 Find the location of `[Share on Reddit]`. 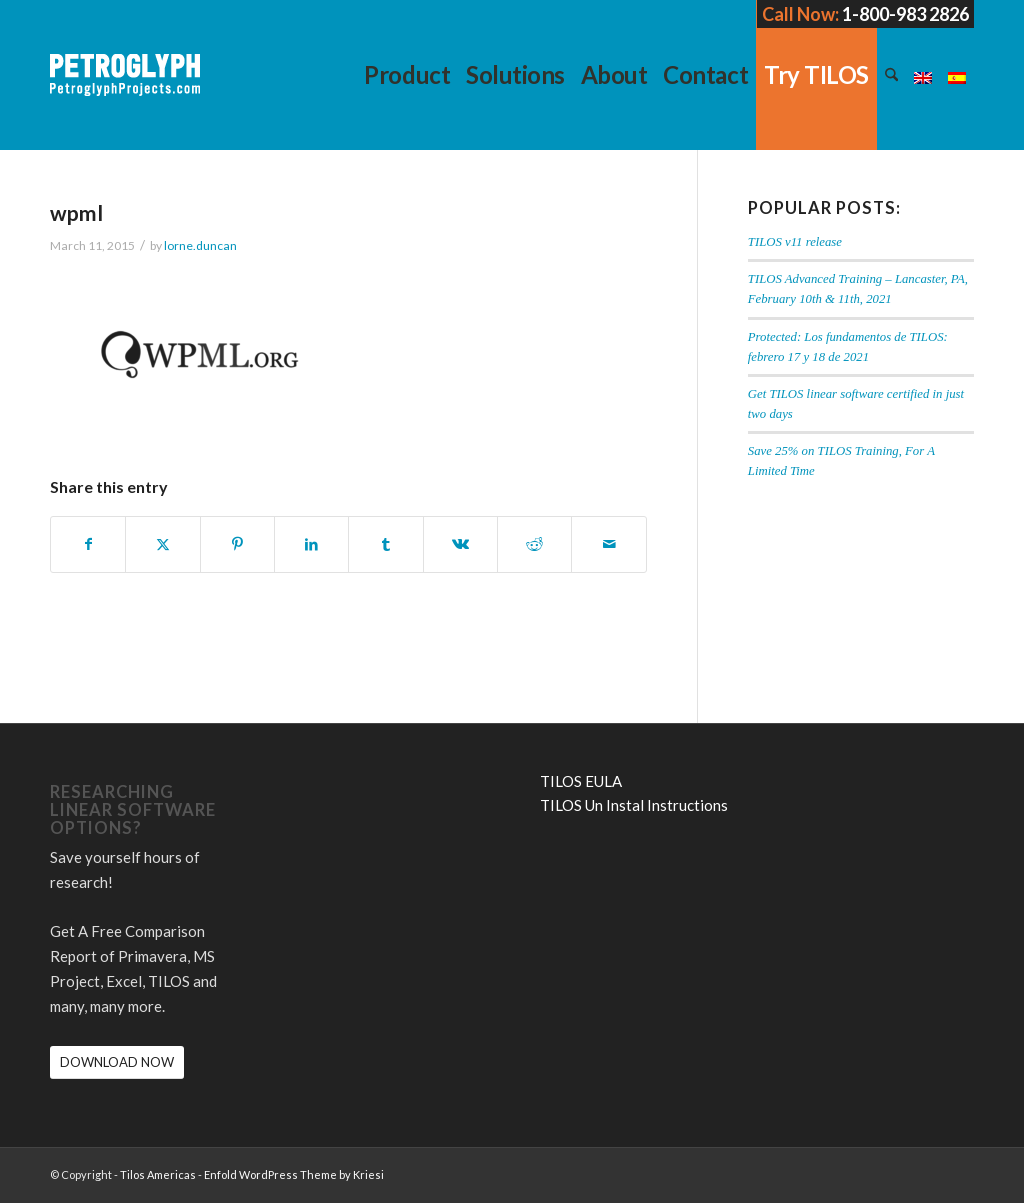

[Share on Reddit] is located at coordinates (534, 544).